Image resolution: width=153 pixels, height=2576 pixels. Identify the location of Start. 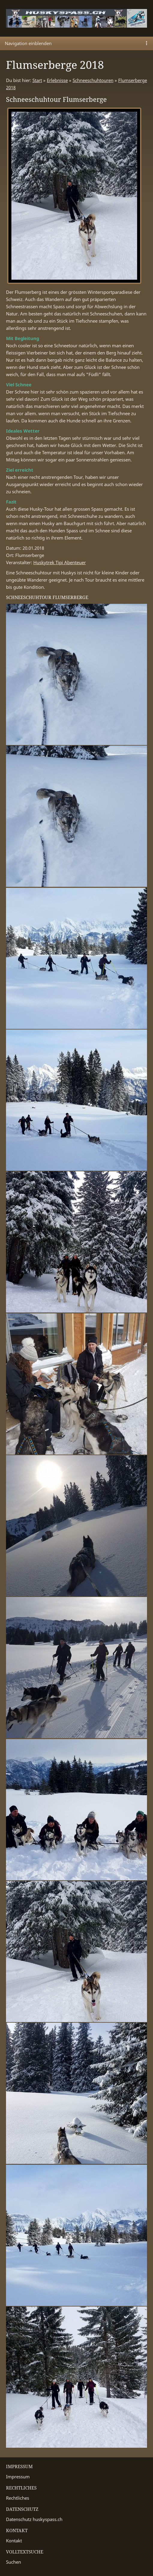
(37, 80).